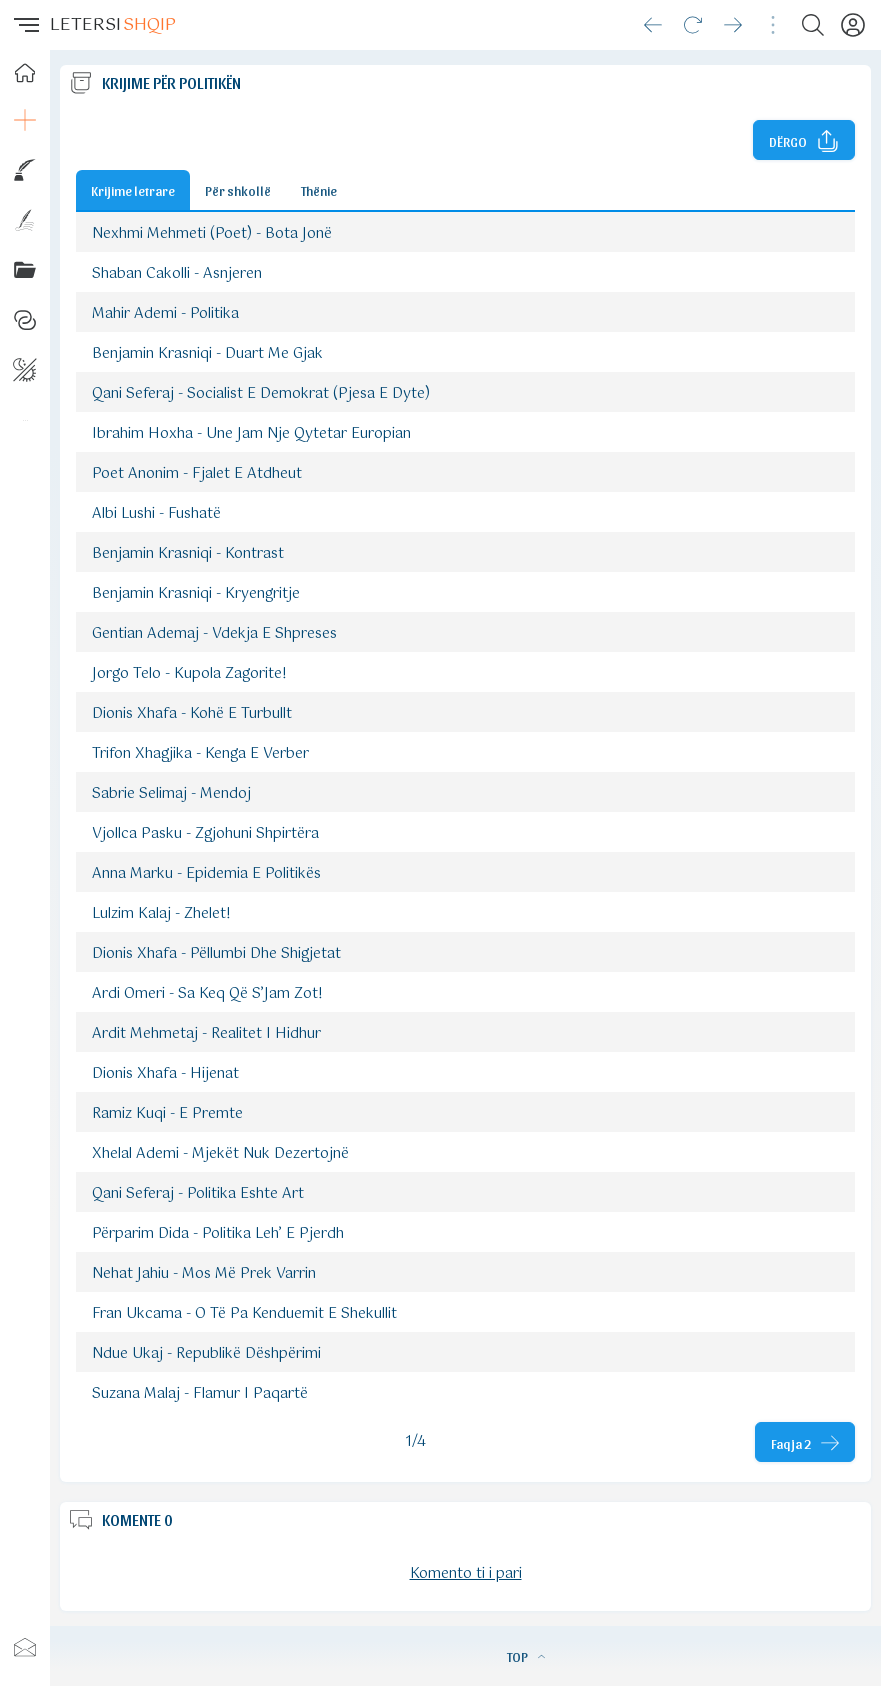  I want to click on Benjamin Krasniqi - Duart Me Gjak, so click(207, 354).